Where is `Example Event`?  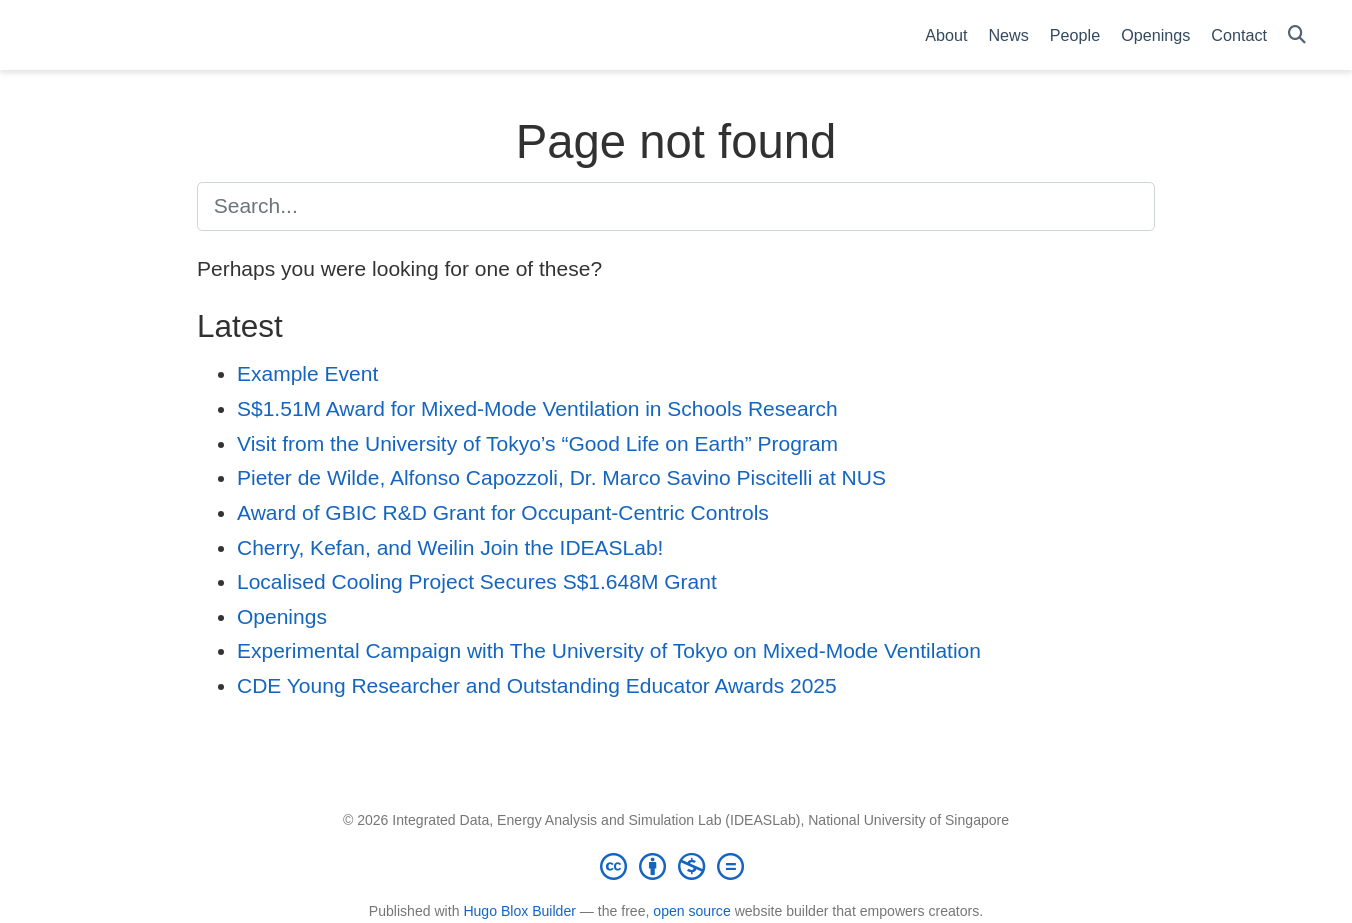 Example Event is located at coordinates (307, 373).